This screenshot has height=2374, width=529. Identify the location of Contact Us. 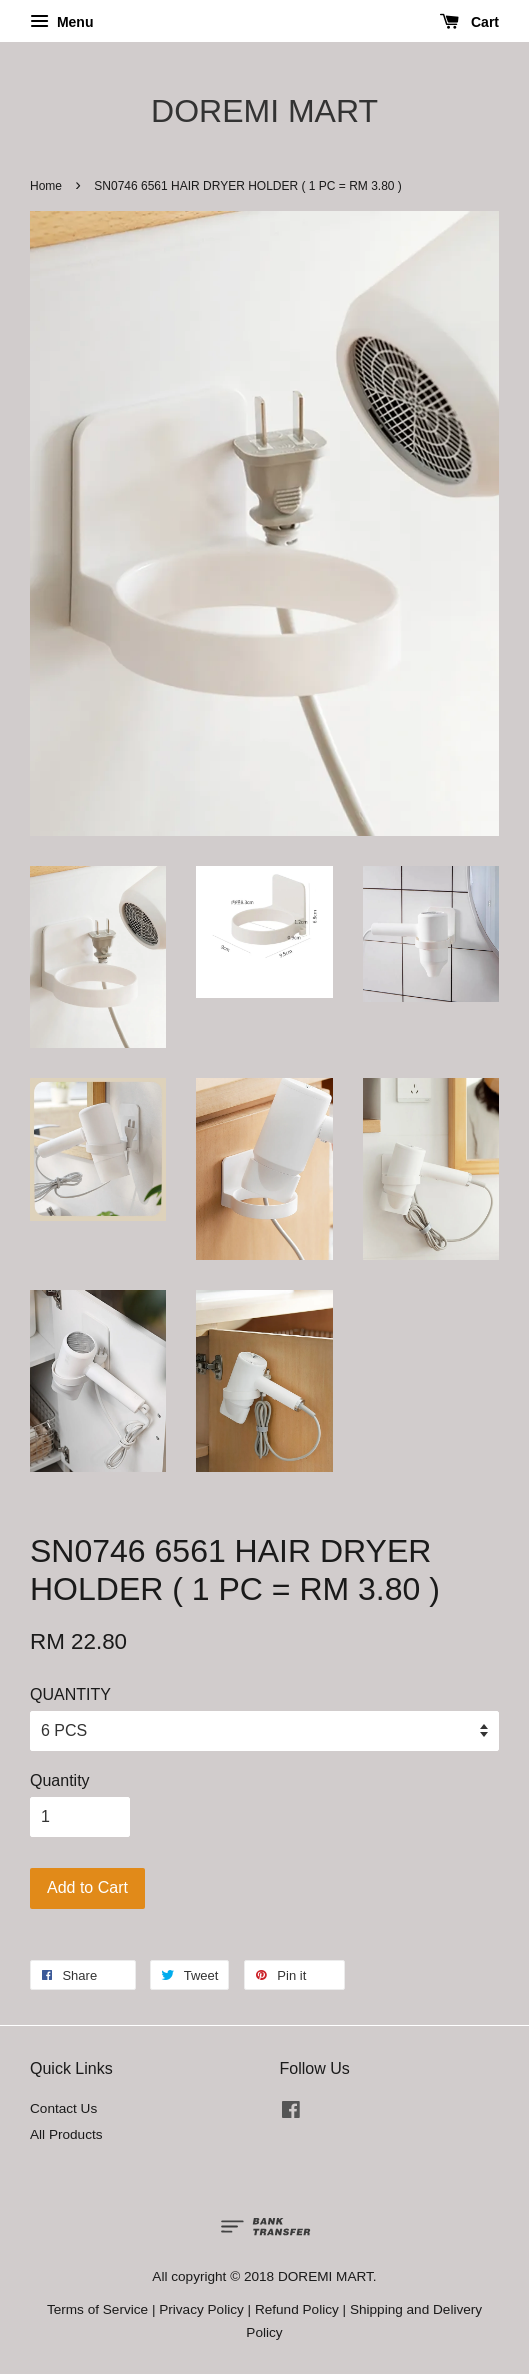
(63, 2108).